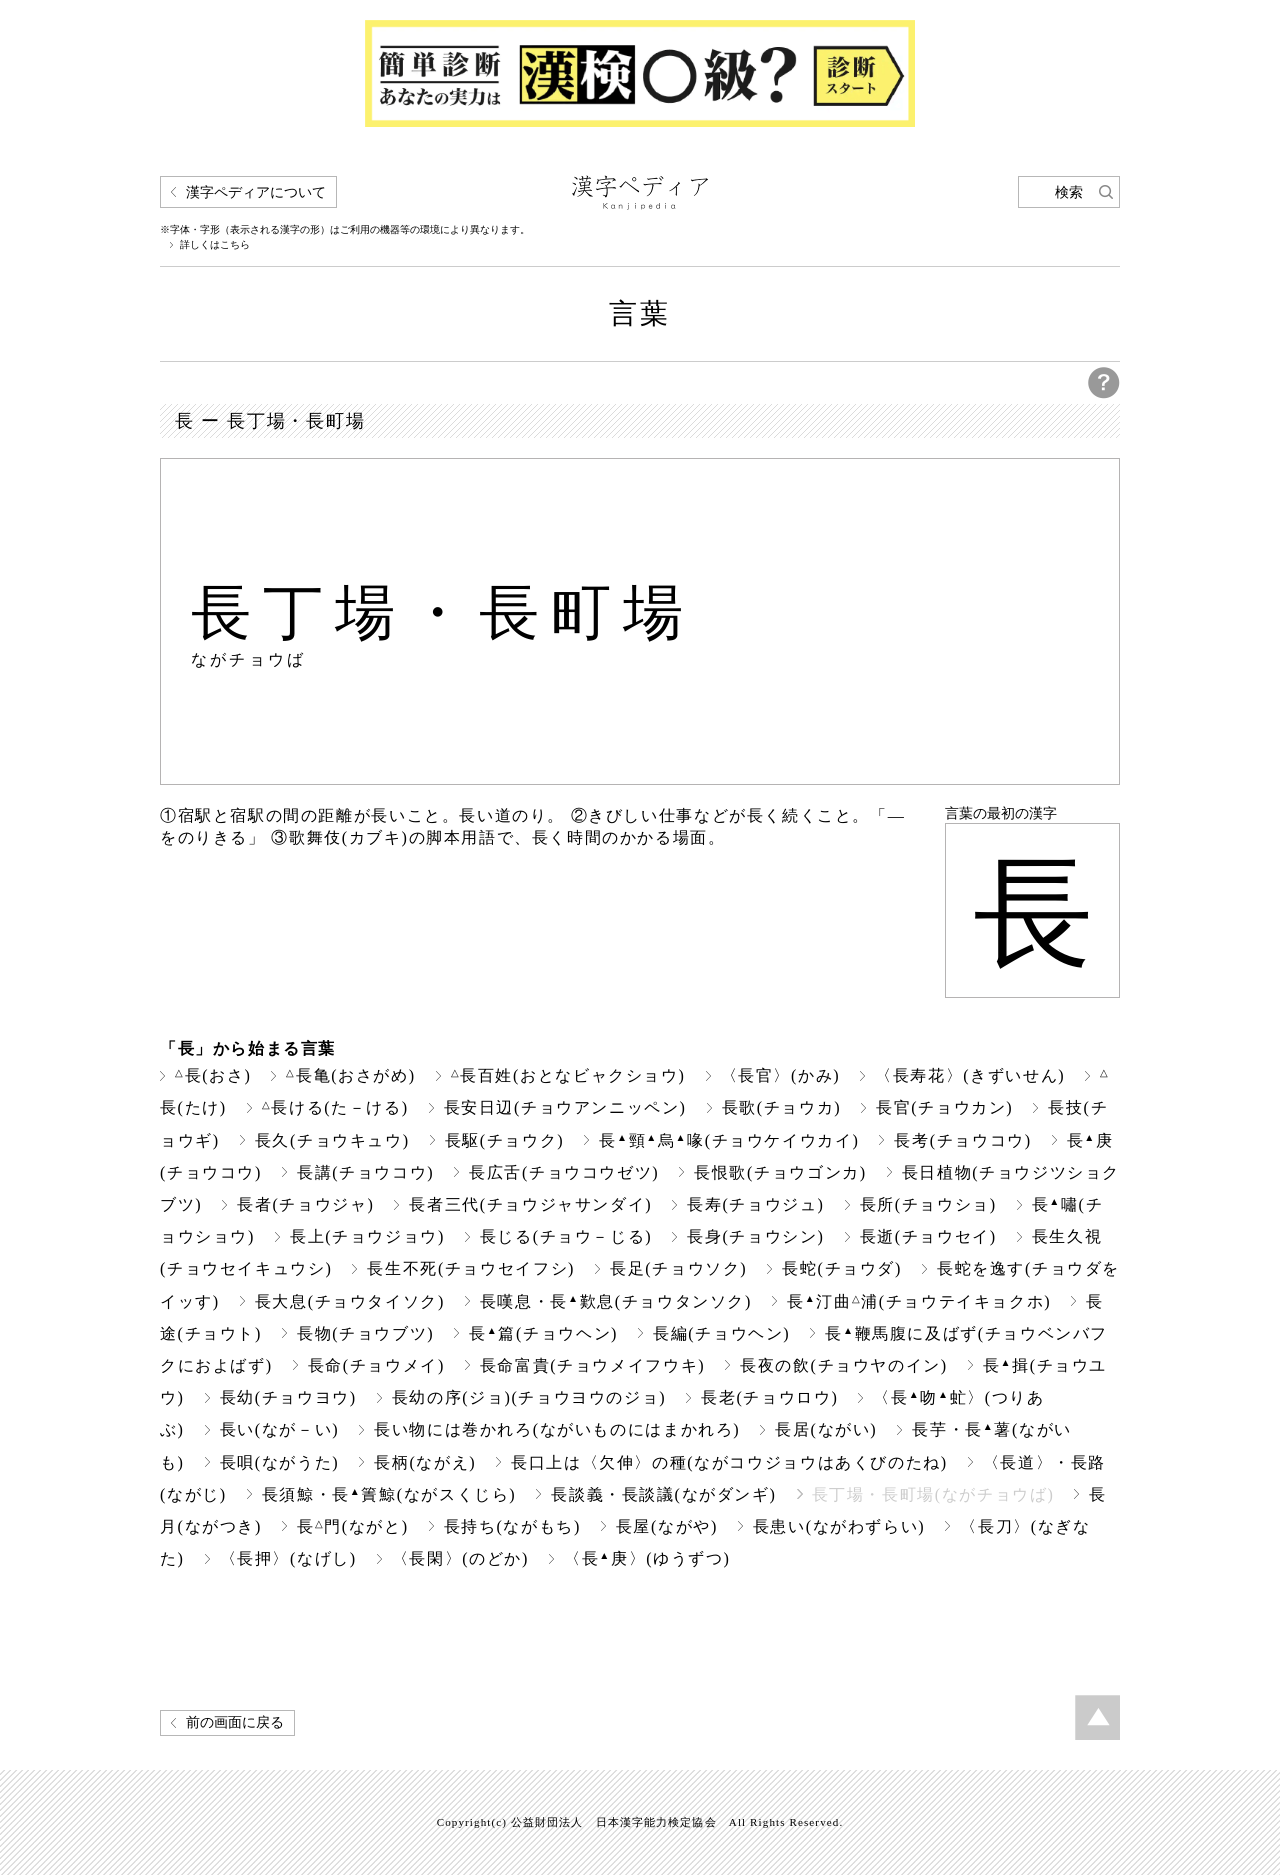 The width and height of the screenshot is (1280, 1875). Describe the element at coordinates (729, 1462) in the screenshot. I see `長口上は〈欠伸〉の種(ながコウジョウはあくびのたね)` at that location.